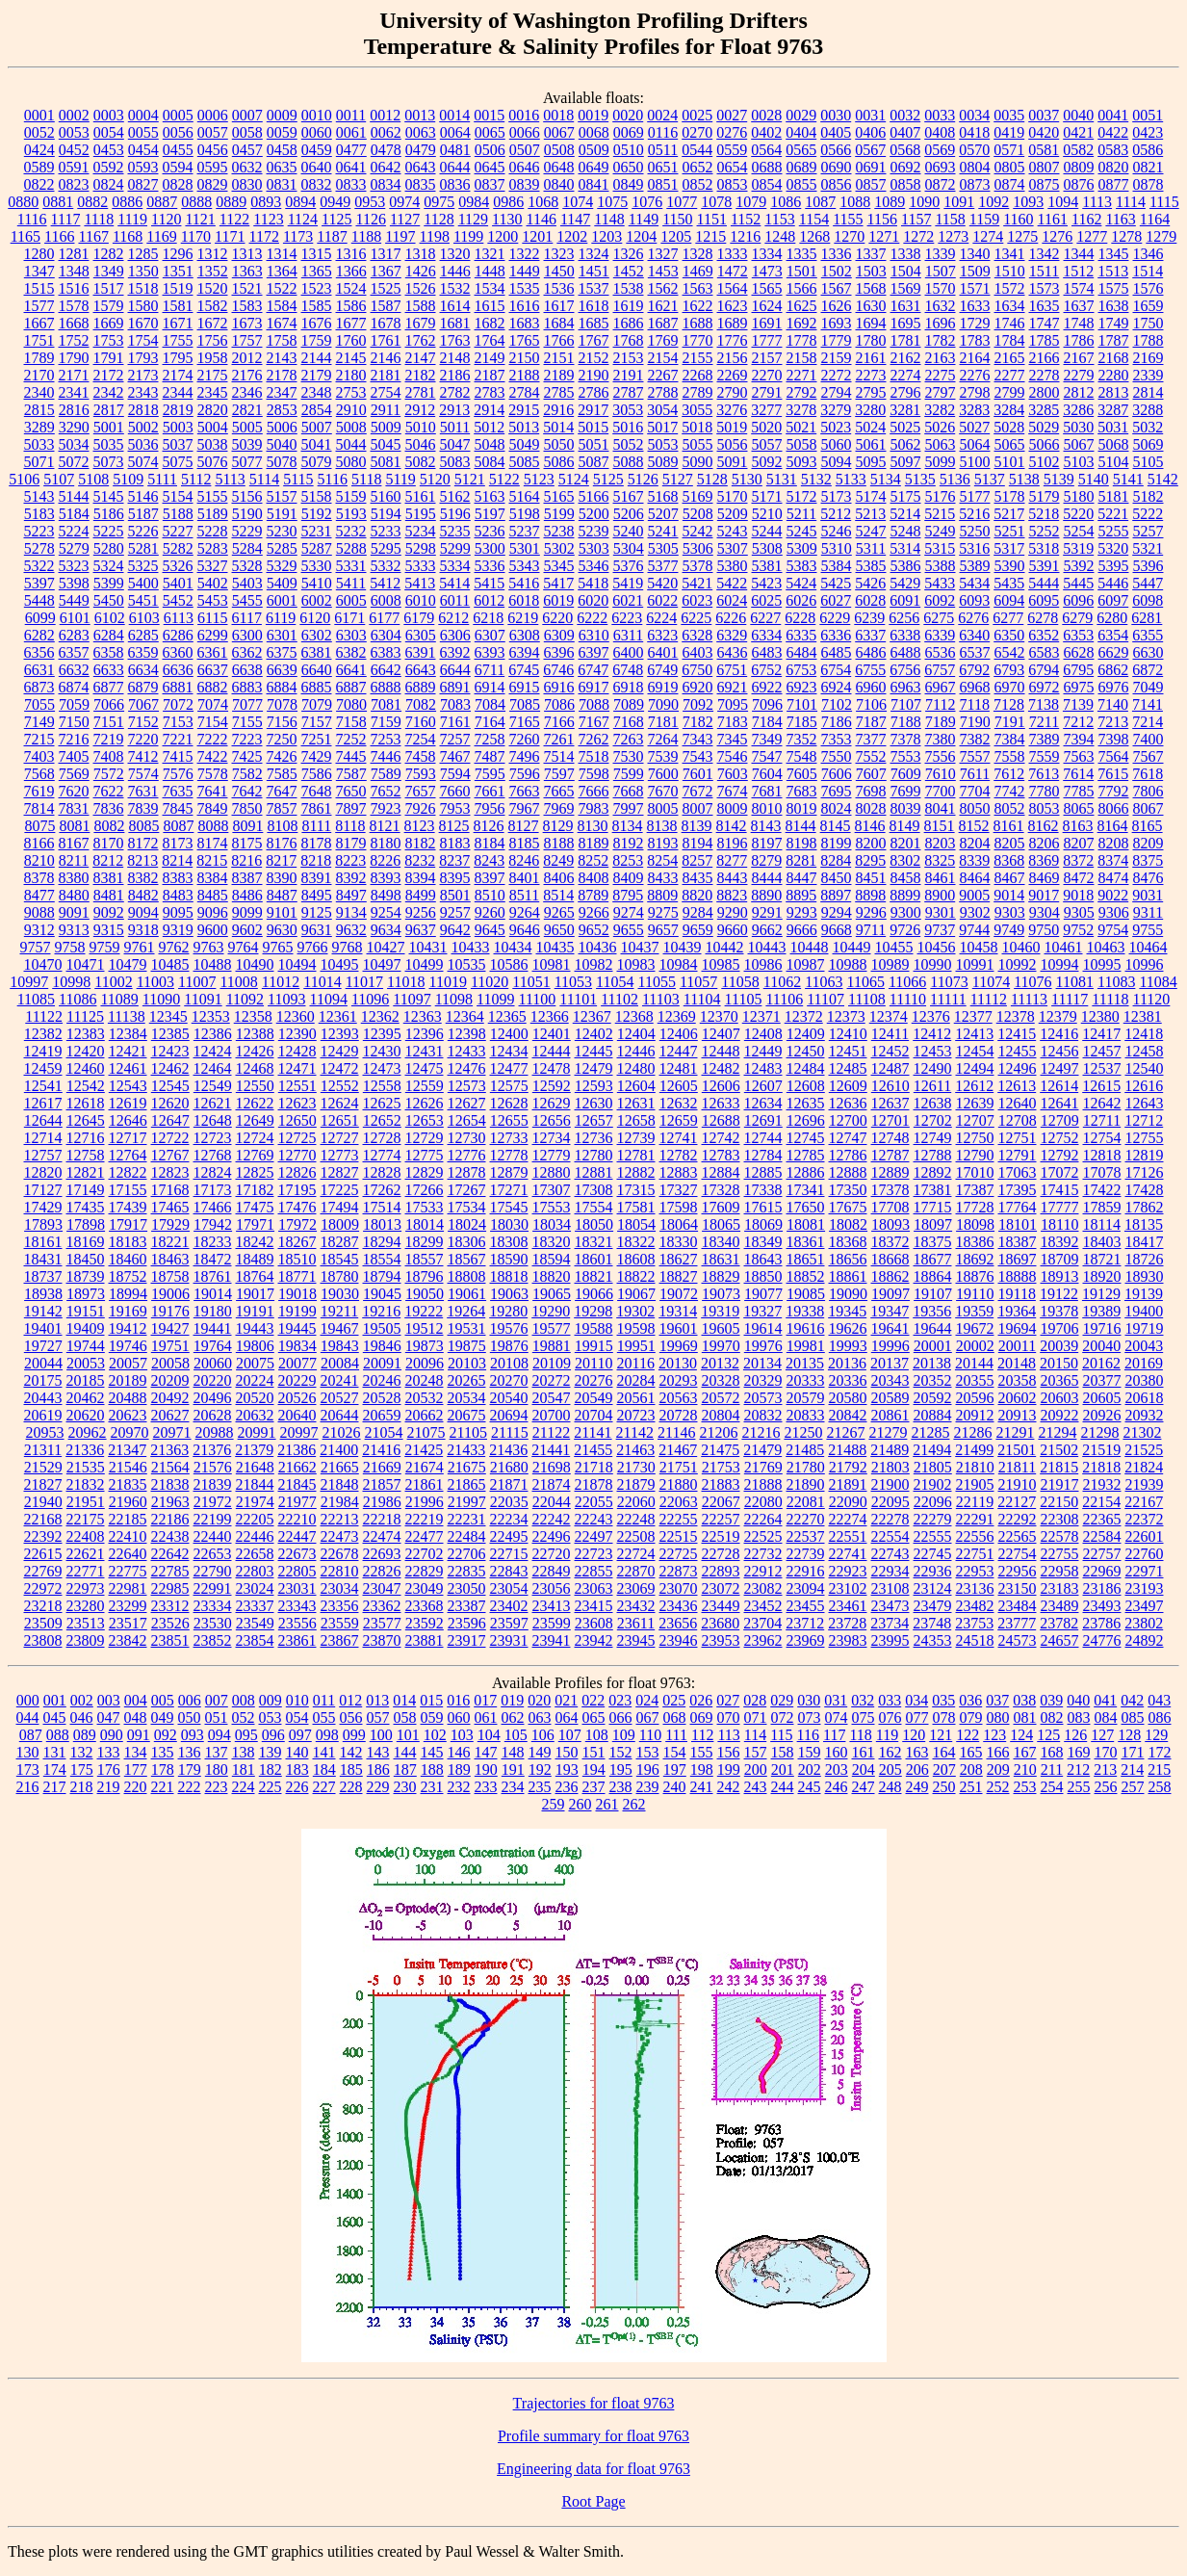 The height and width of the screenshot is (2576, 1187). I want to click on 1276, so click(1057, 236).